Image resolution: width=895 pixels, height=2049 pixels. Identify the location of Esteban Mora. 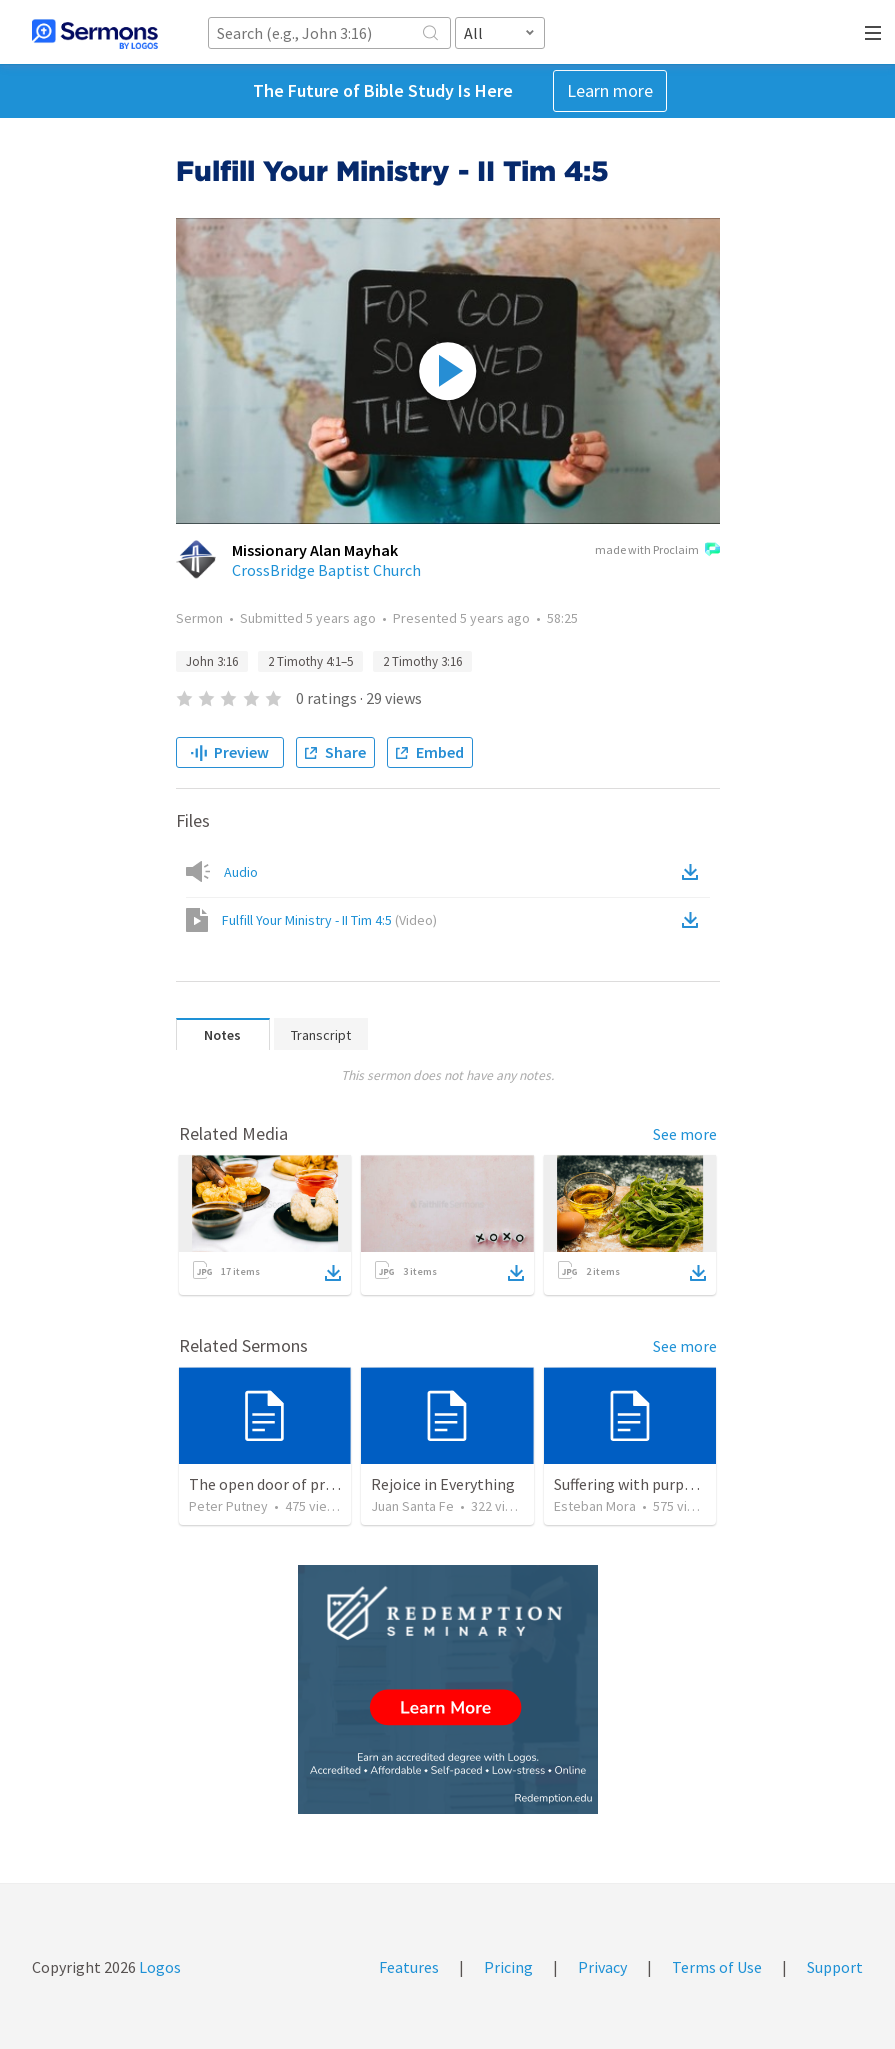
(595, 1506).